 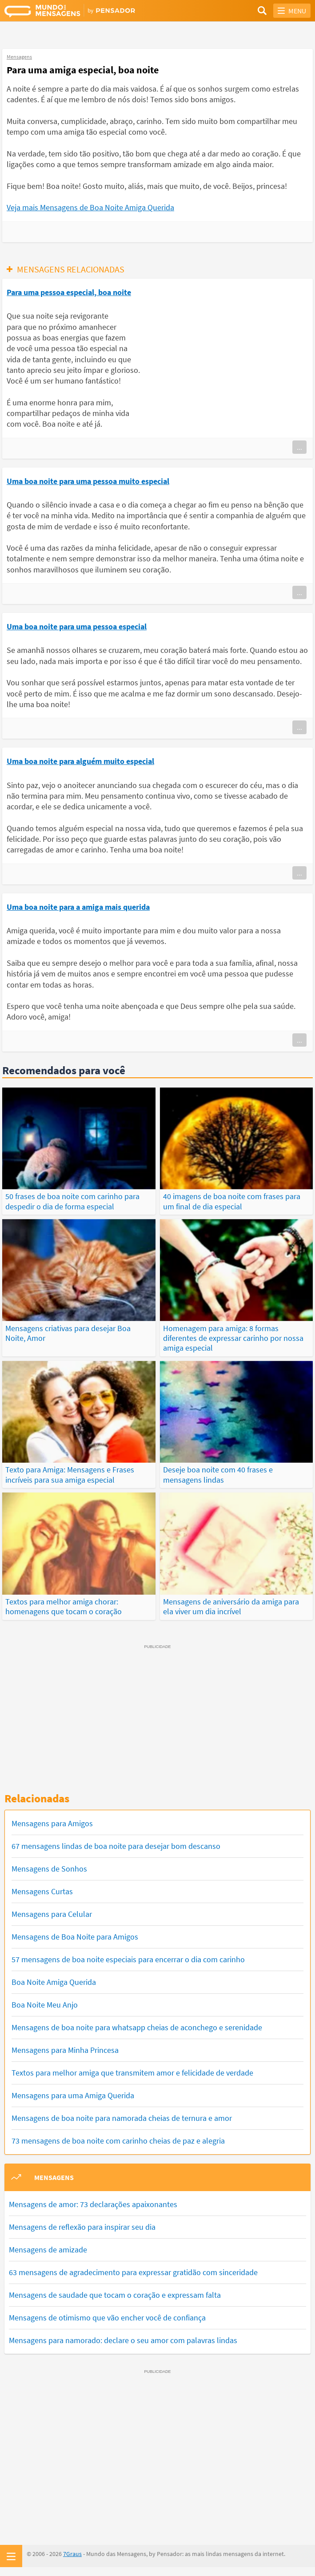 I want to click on Mensagens para namorado: declare o seu amor com palavras lindas, so click(x=123, y=2340).